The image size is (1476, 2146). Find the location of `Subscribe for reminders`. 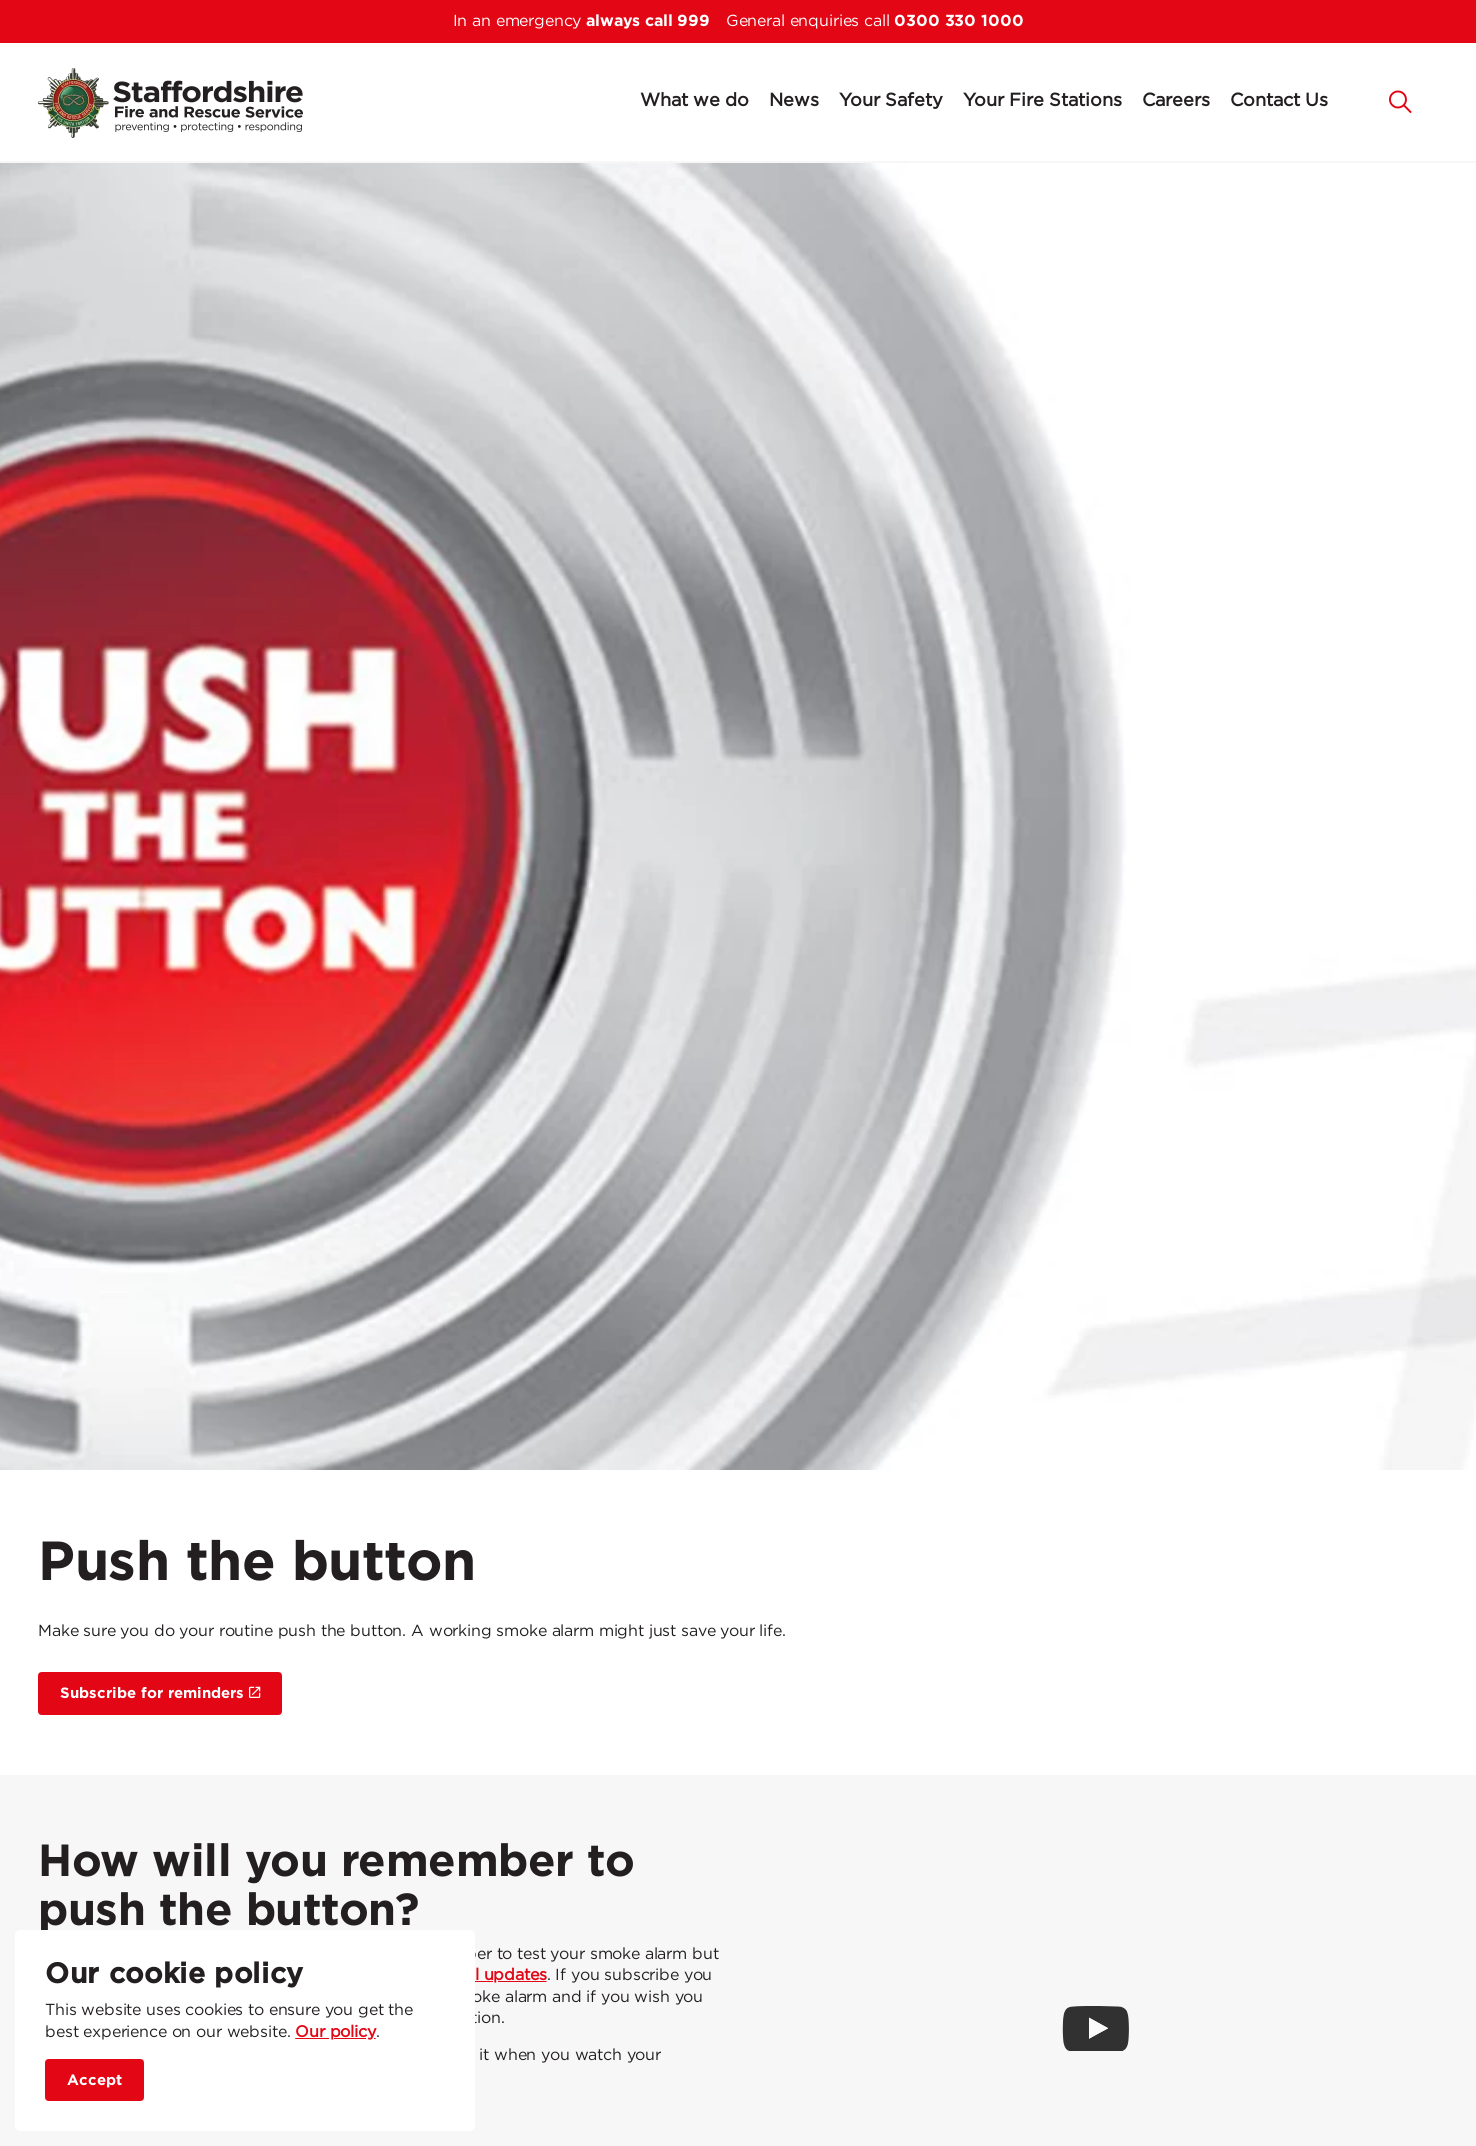

Subscribe for reminders is located at coordinates (160, 1693).